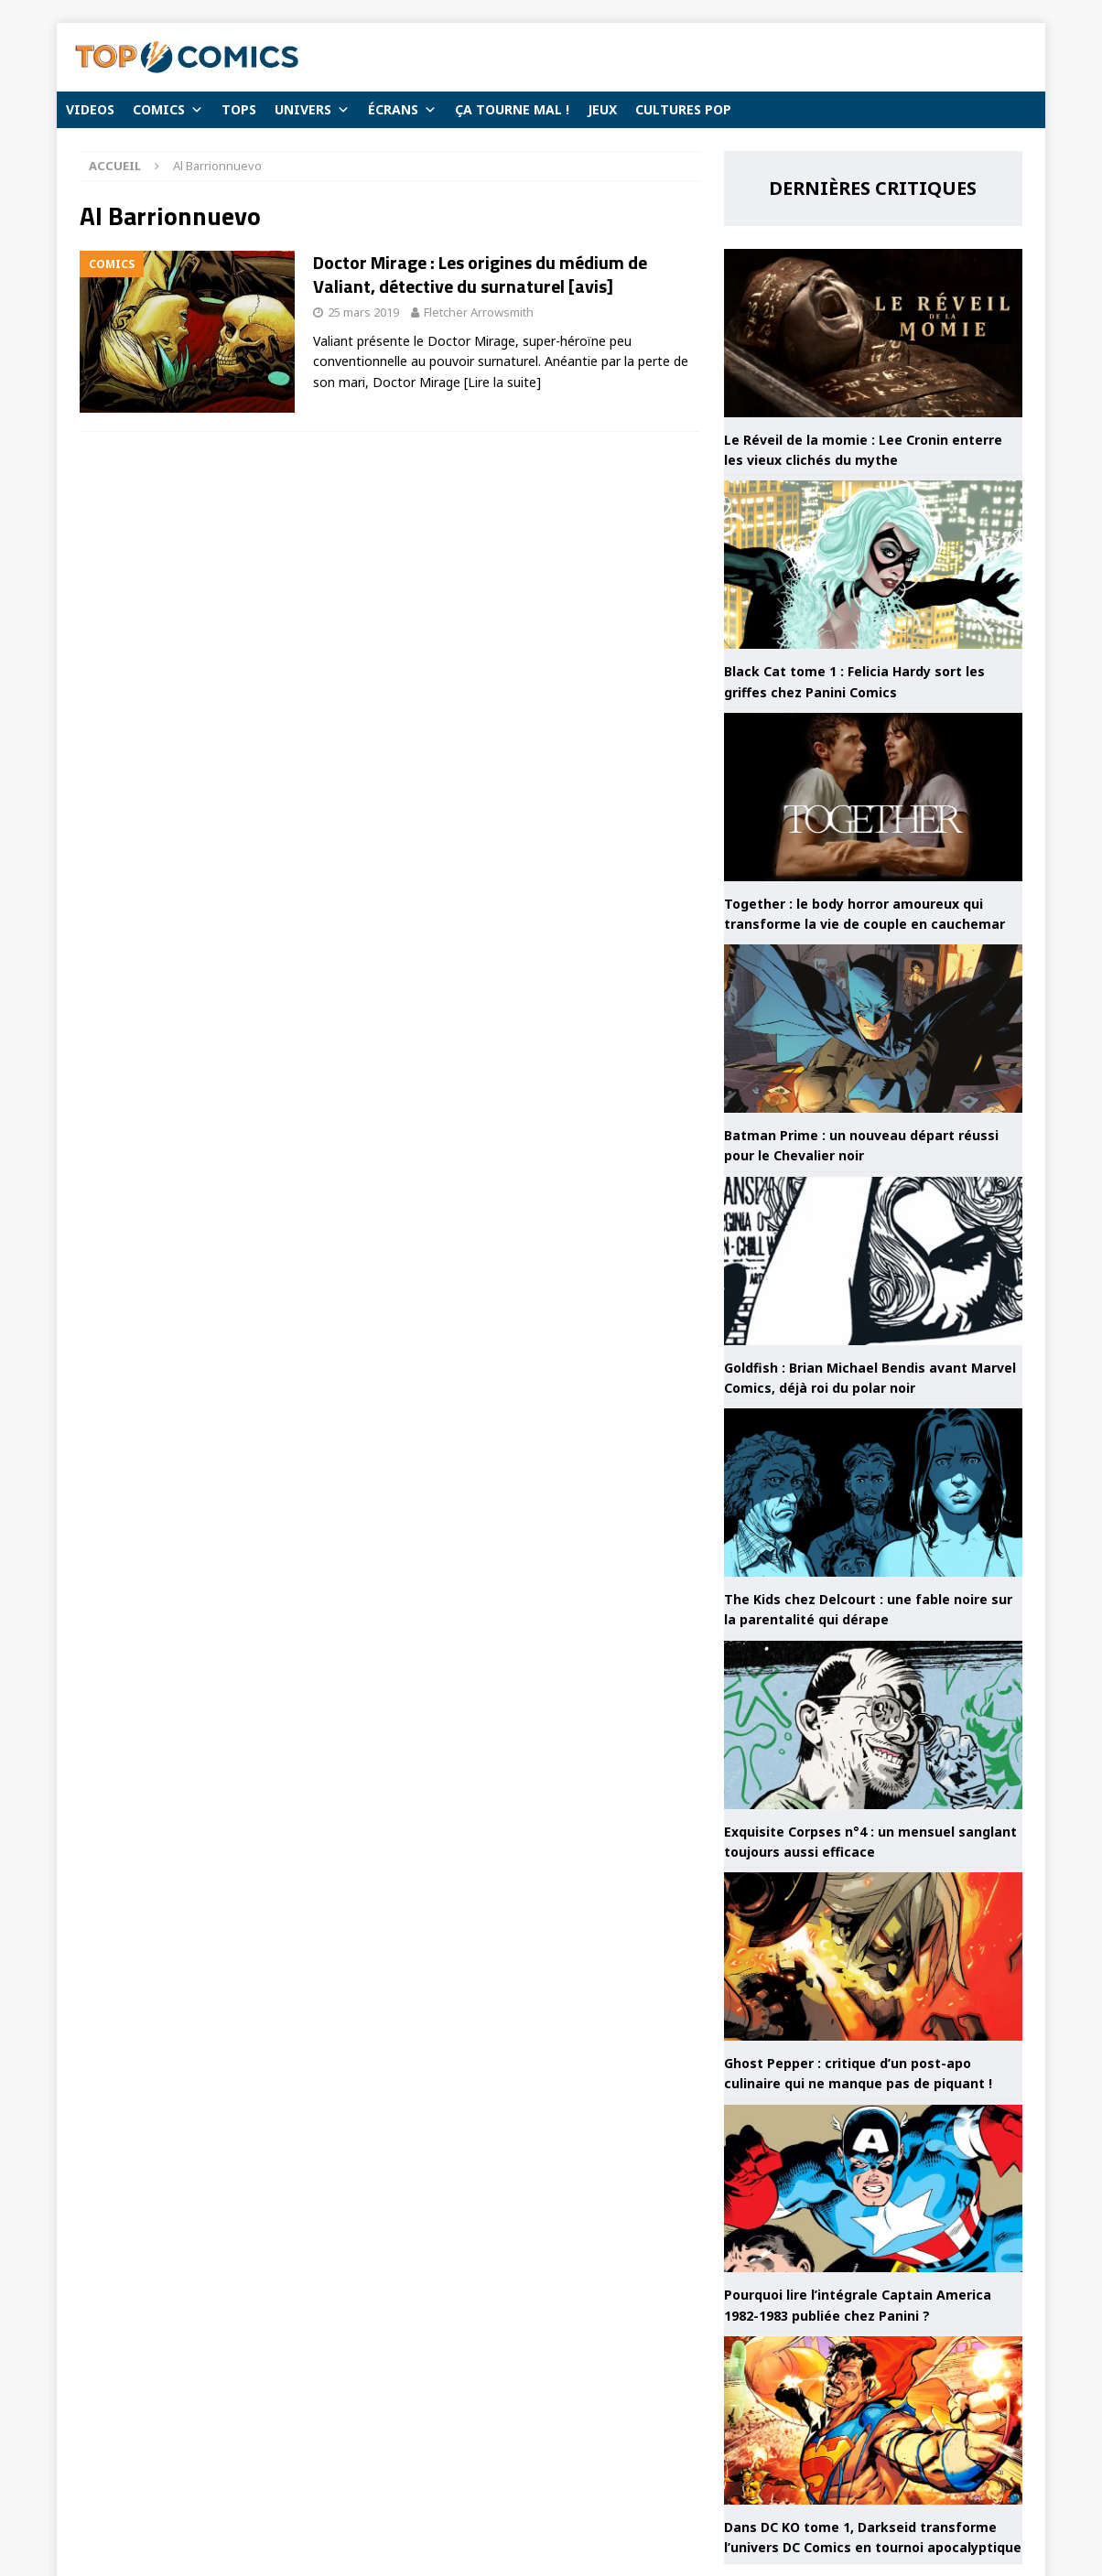 The height and width of the screenshot is (2576, 1102). I want to click on [Goldfish : Brian Michael Bendis avant Marvel Comics, déjà roi du polar noir], so click(873, 1261).